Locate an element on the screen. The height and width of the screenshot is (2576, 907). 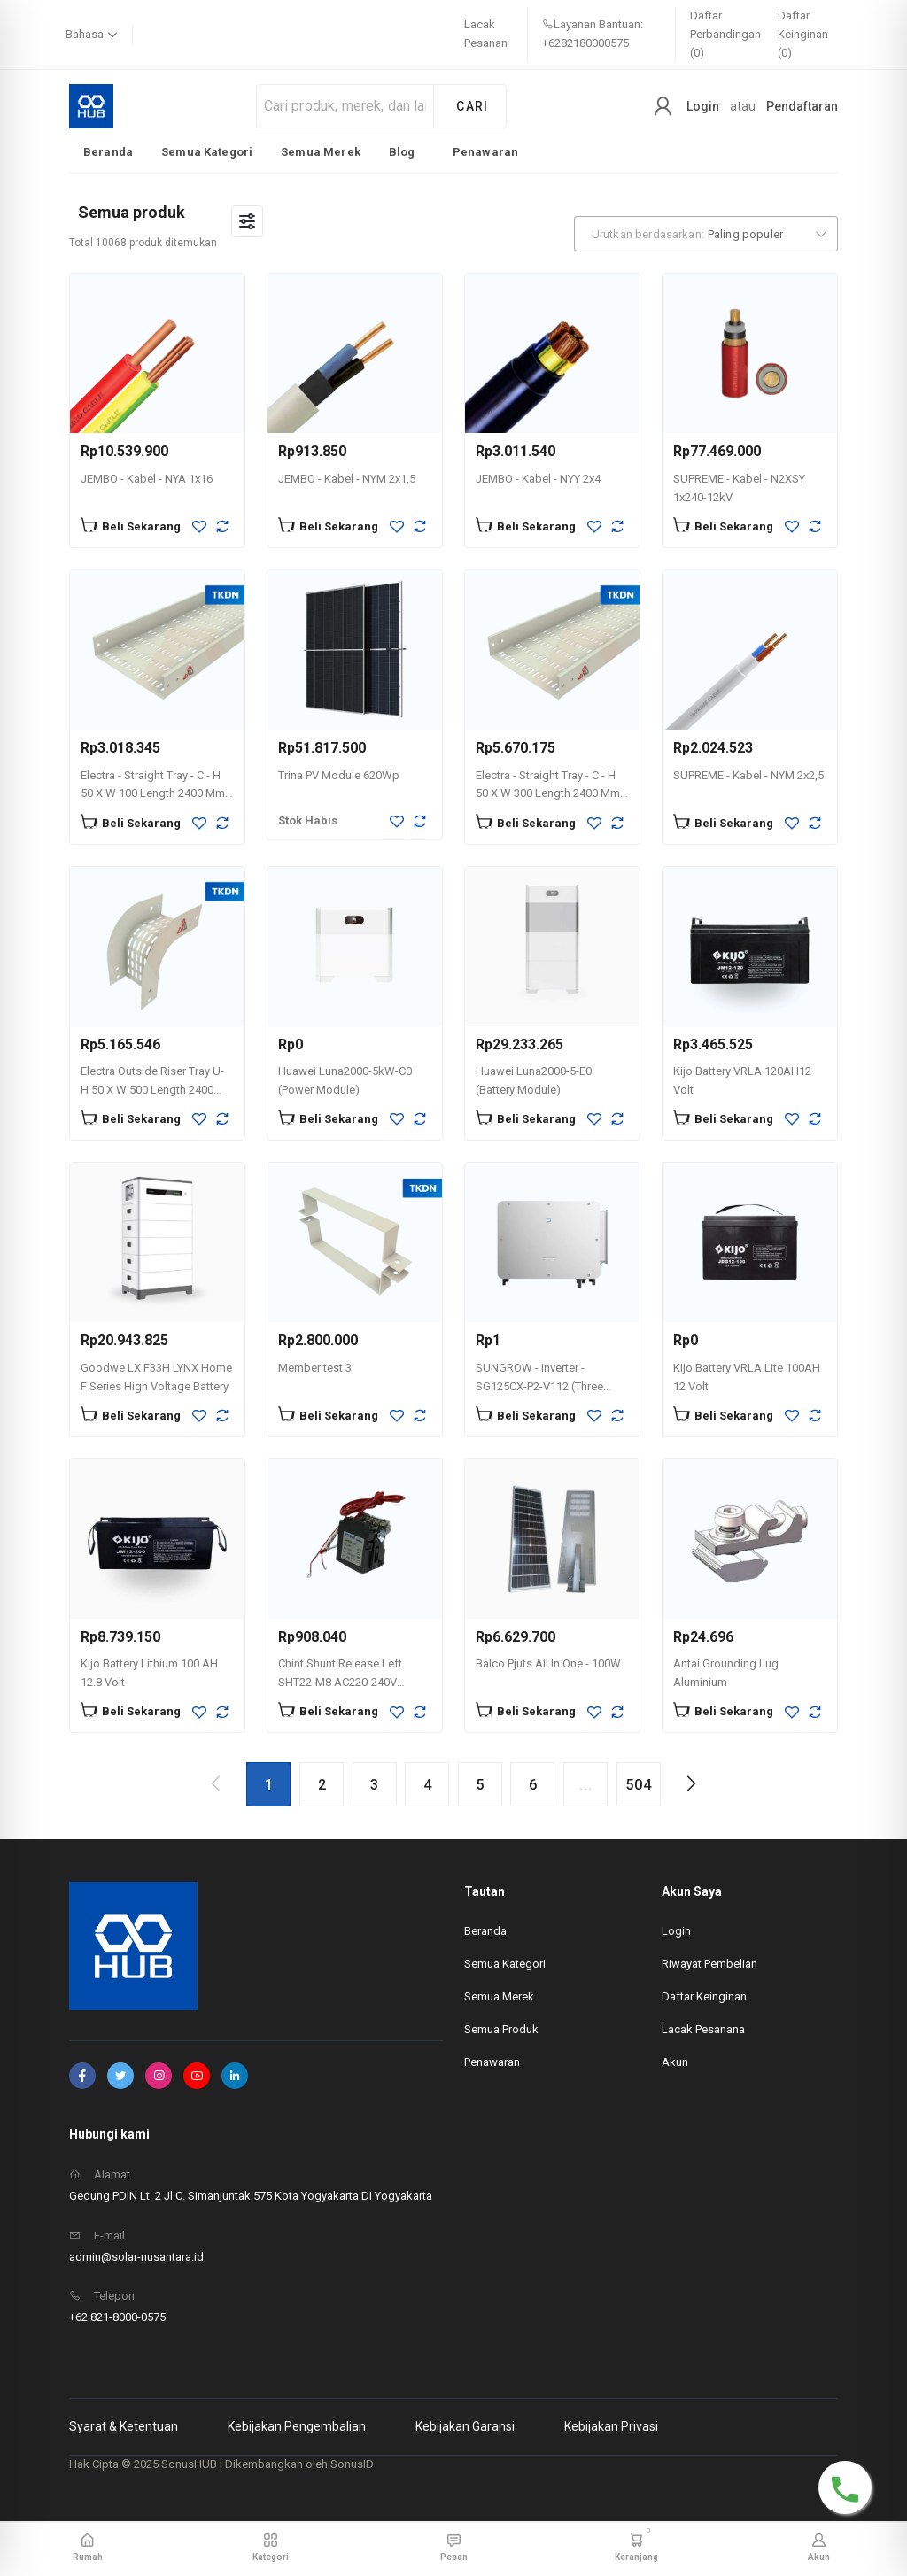
Login is located at coordinates (702, 106).